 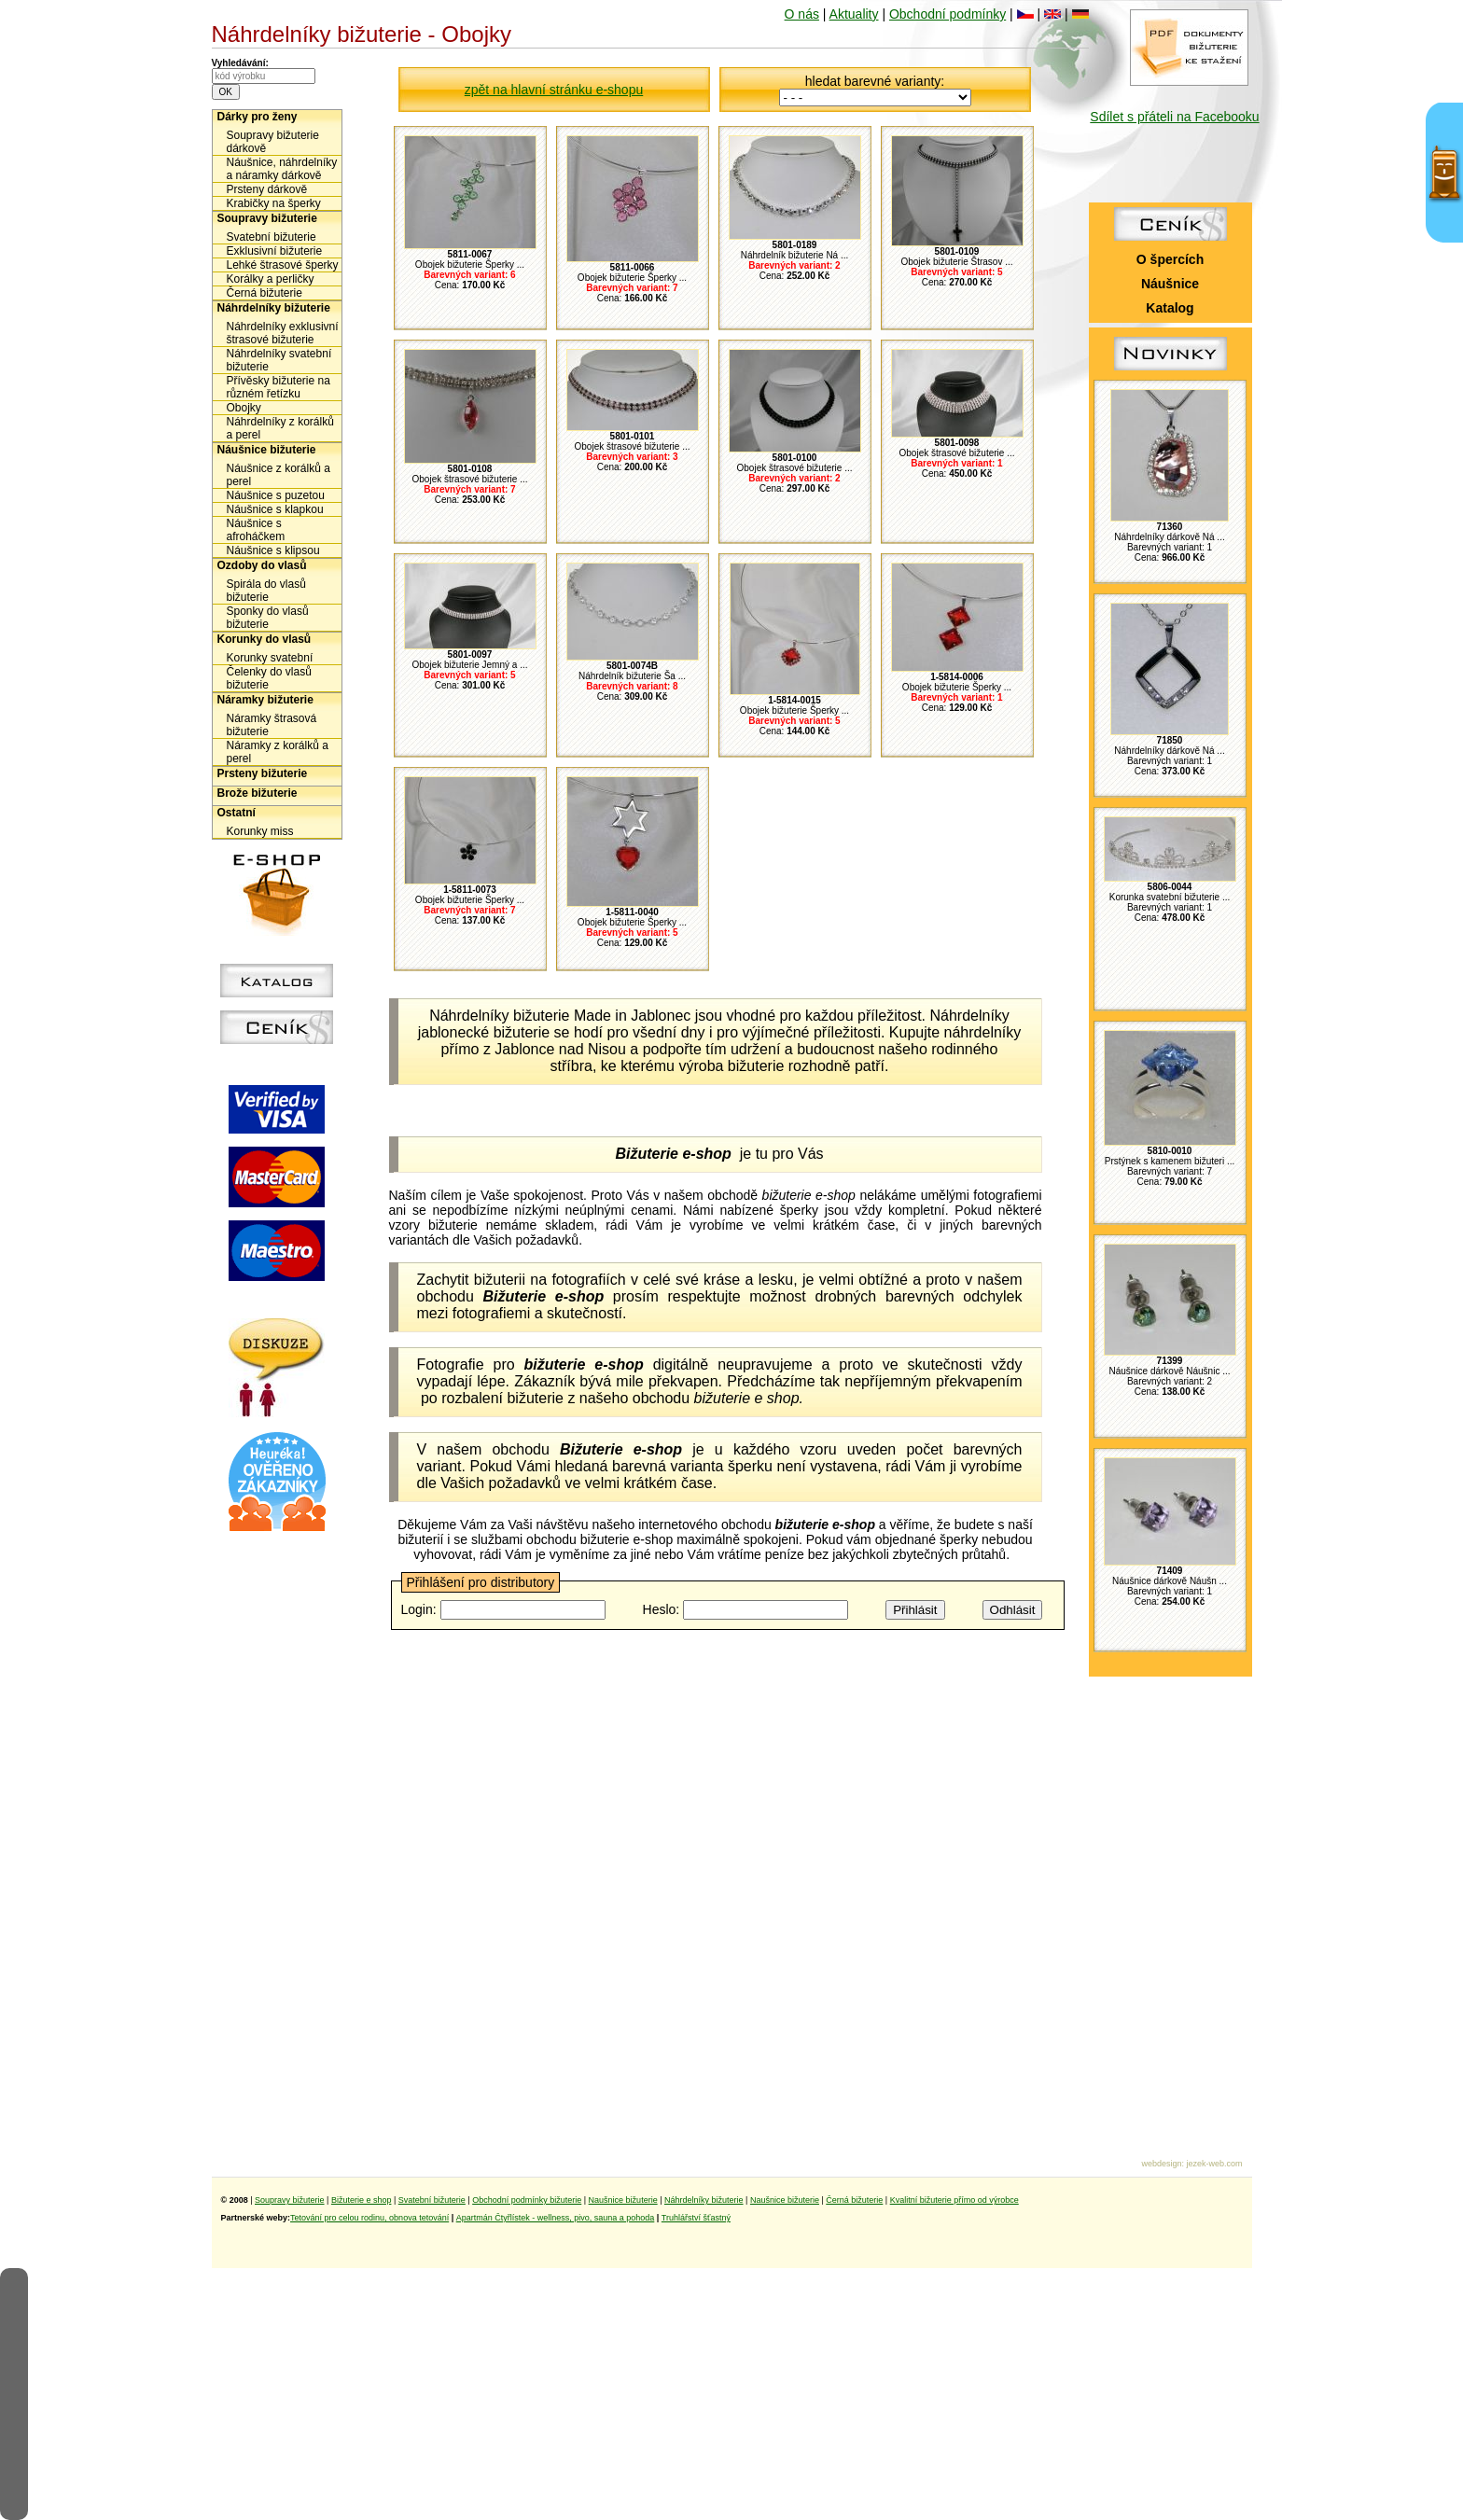 I want to click on Náušnice z korálků a perel, so click(x=278, y=475).